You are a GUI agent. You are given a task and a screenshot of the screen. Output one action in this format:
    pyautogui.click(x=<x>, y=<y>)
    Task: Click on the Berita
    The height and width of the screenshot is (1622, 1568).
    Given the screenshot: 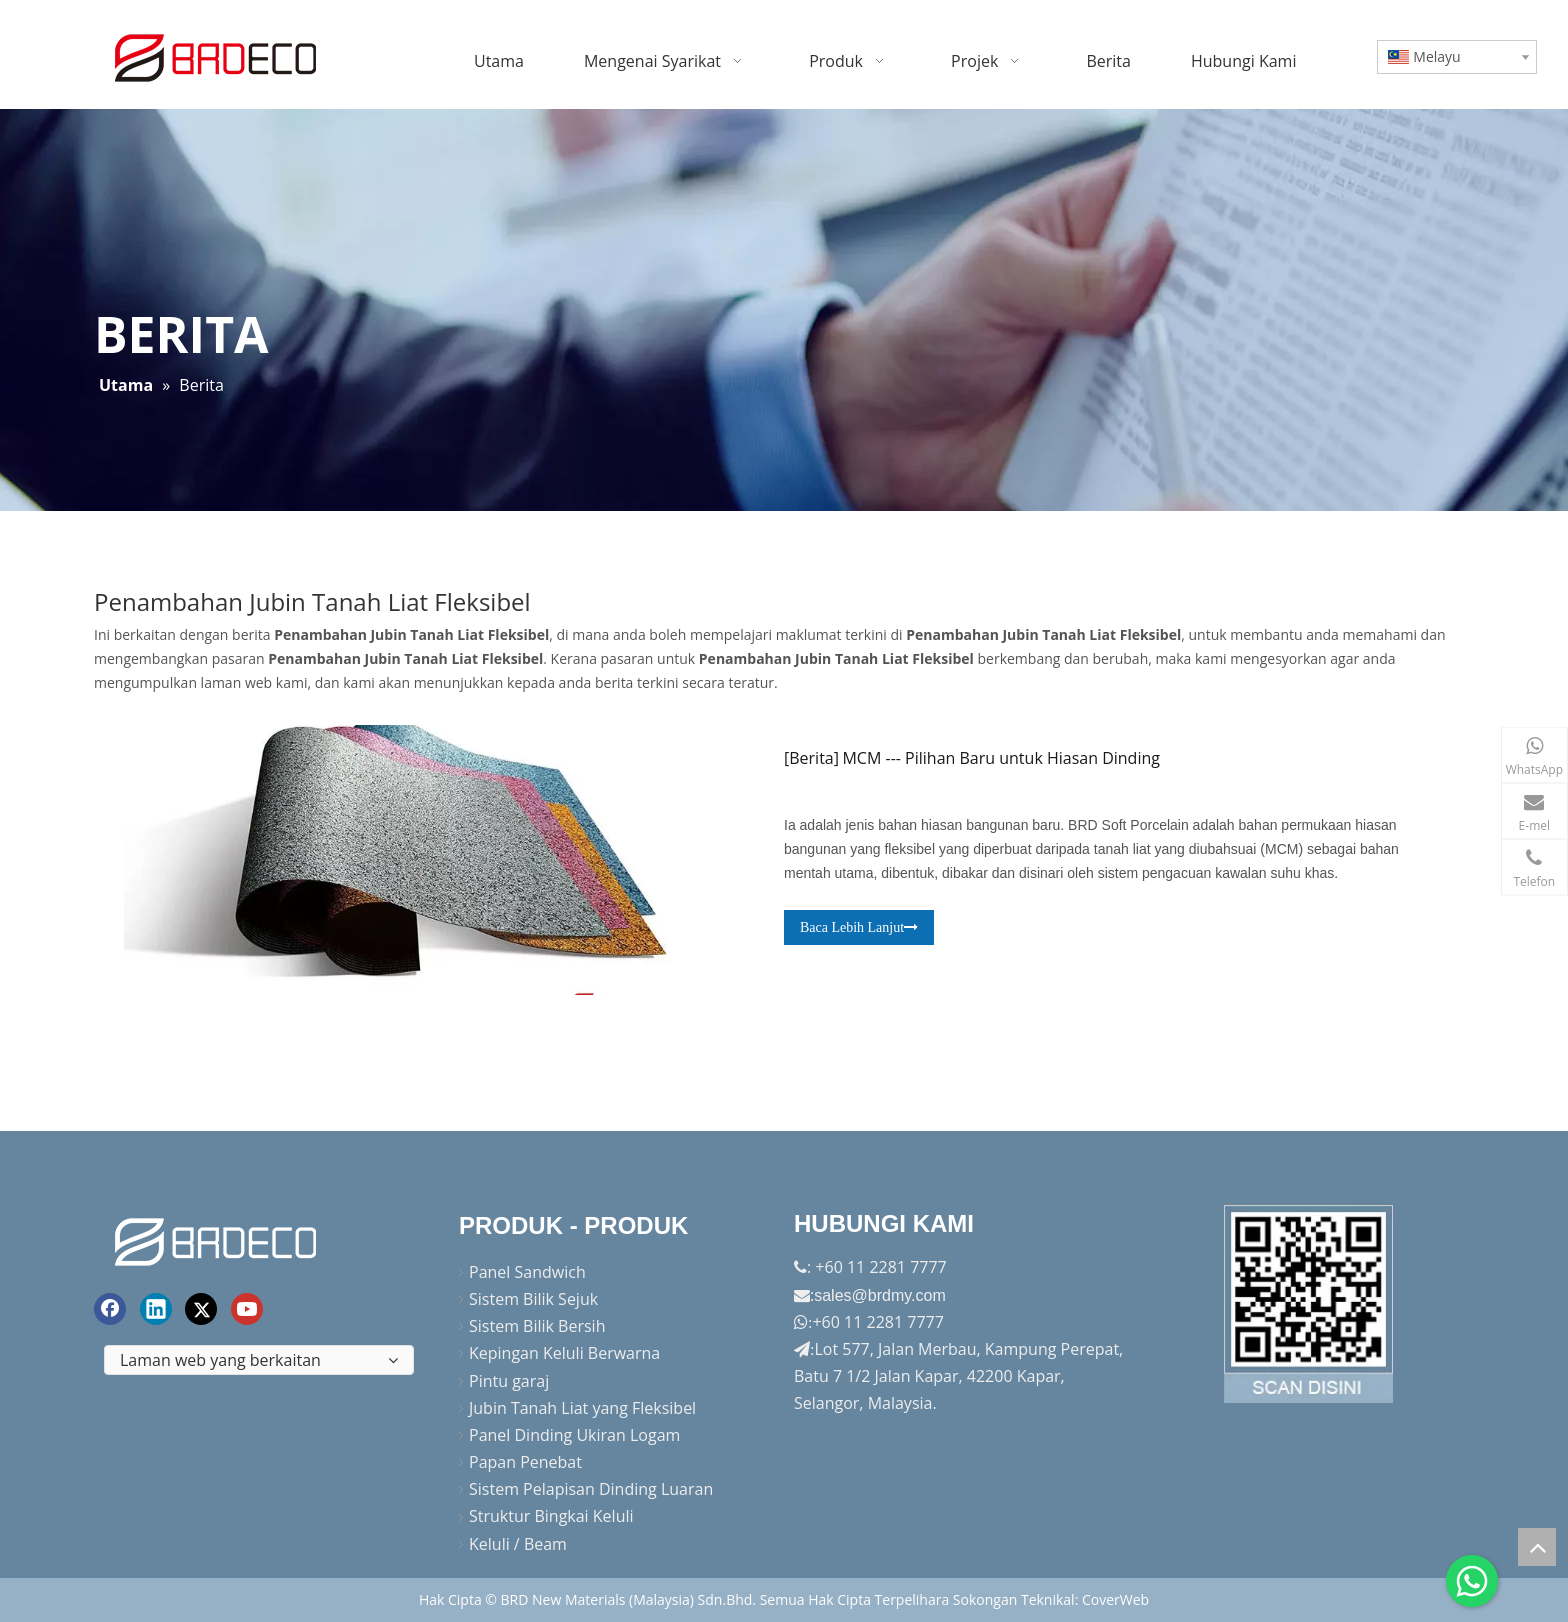 What is the action you would take?
    pyautogui.click(x=811, y=758)
    